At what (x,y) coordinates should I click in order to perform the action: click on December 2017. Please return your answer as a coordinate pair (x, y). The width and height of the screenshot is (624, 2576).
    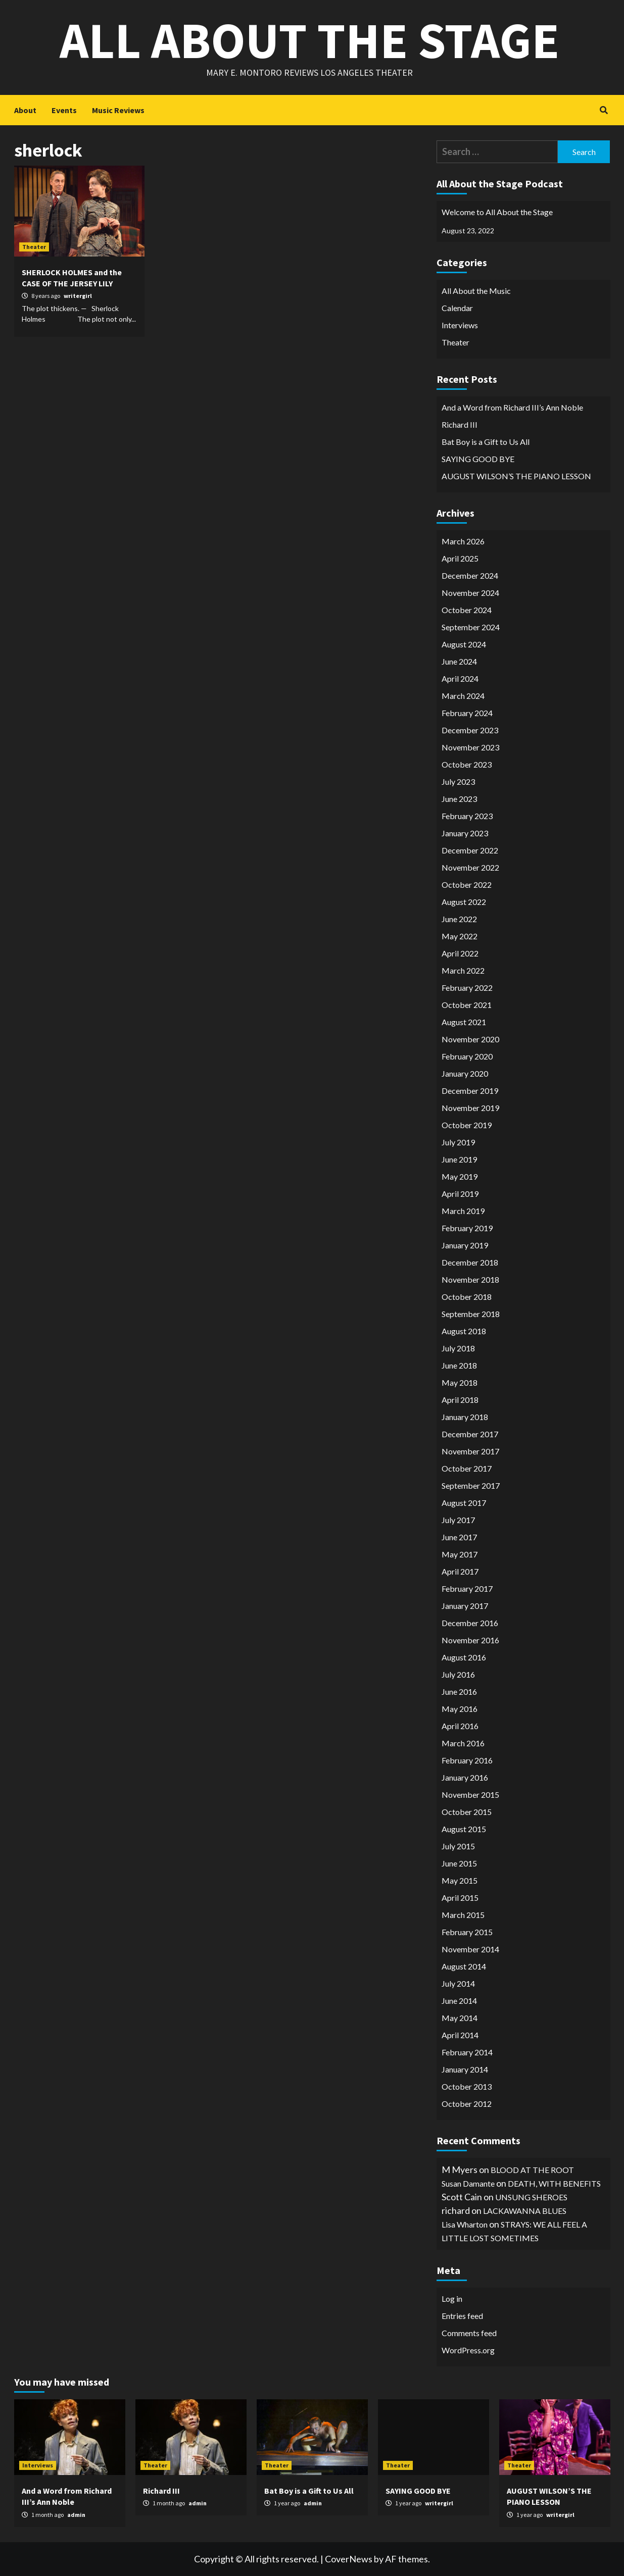
    Looking at the image, I should click on (470, 1434).